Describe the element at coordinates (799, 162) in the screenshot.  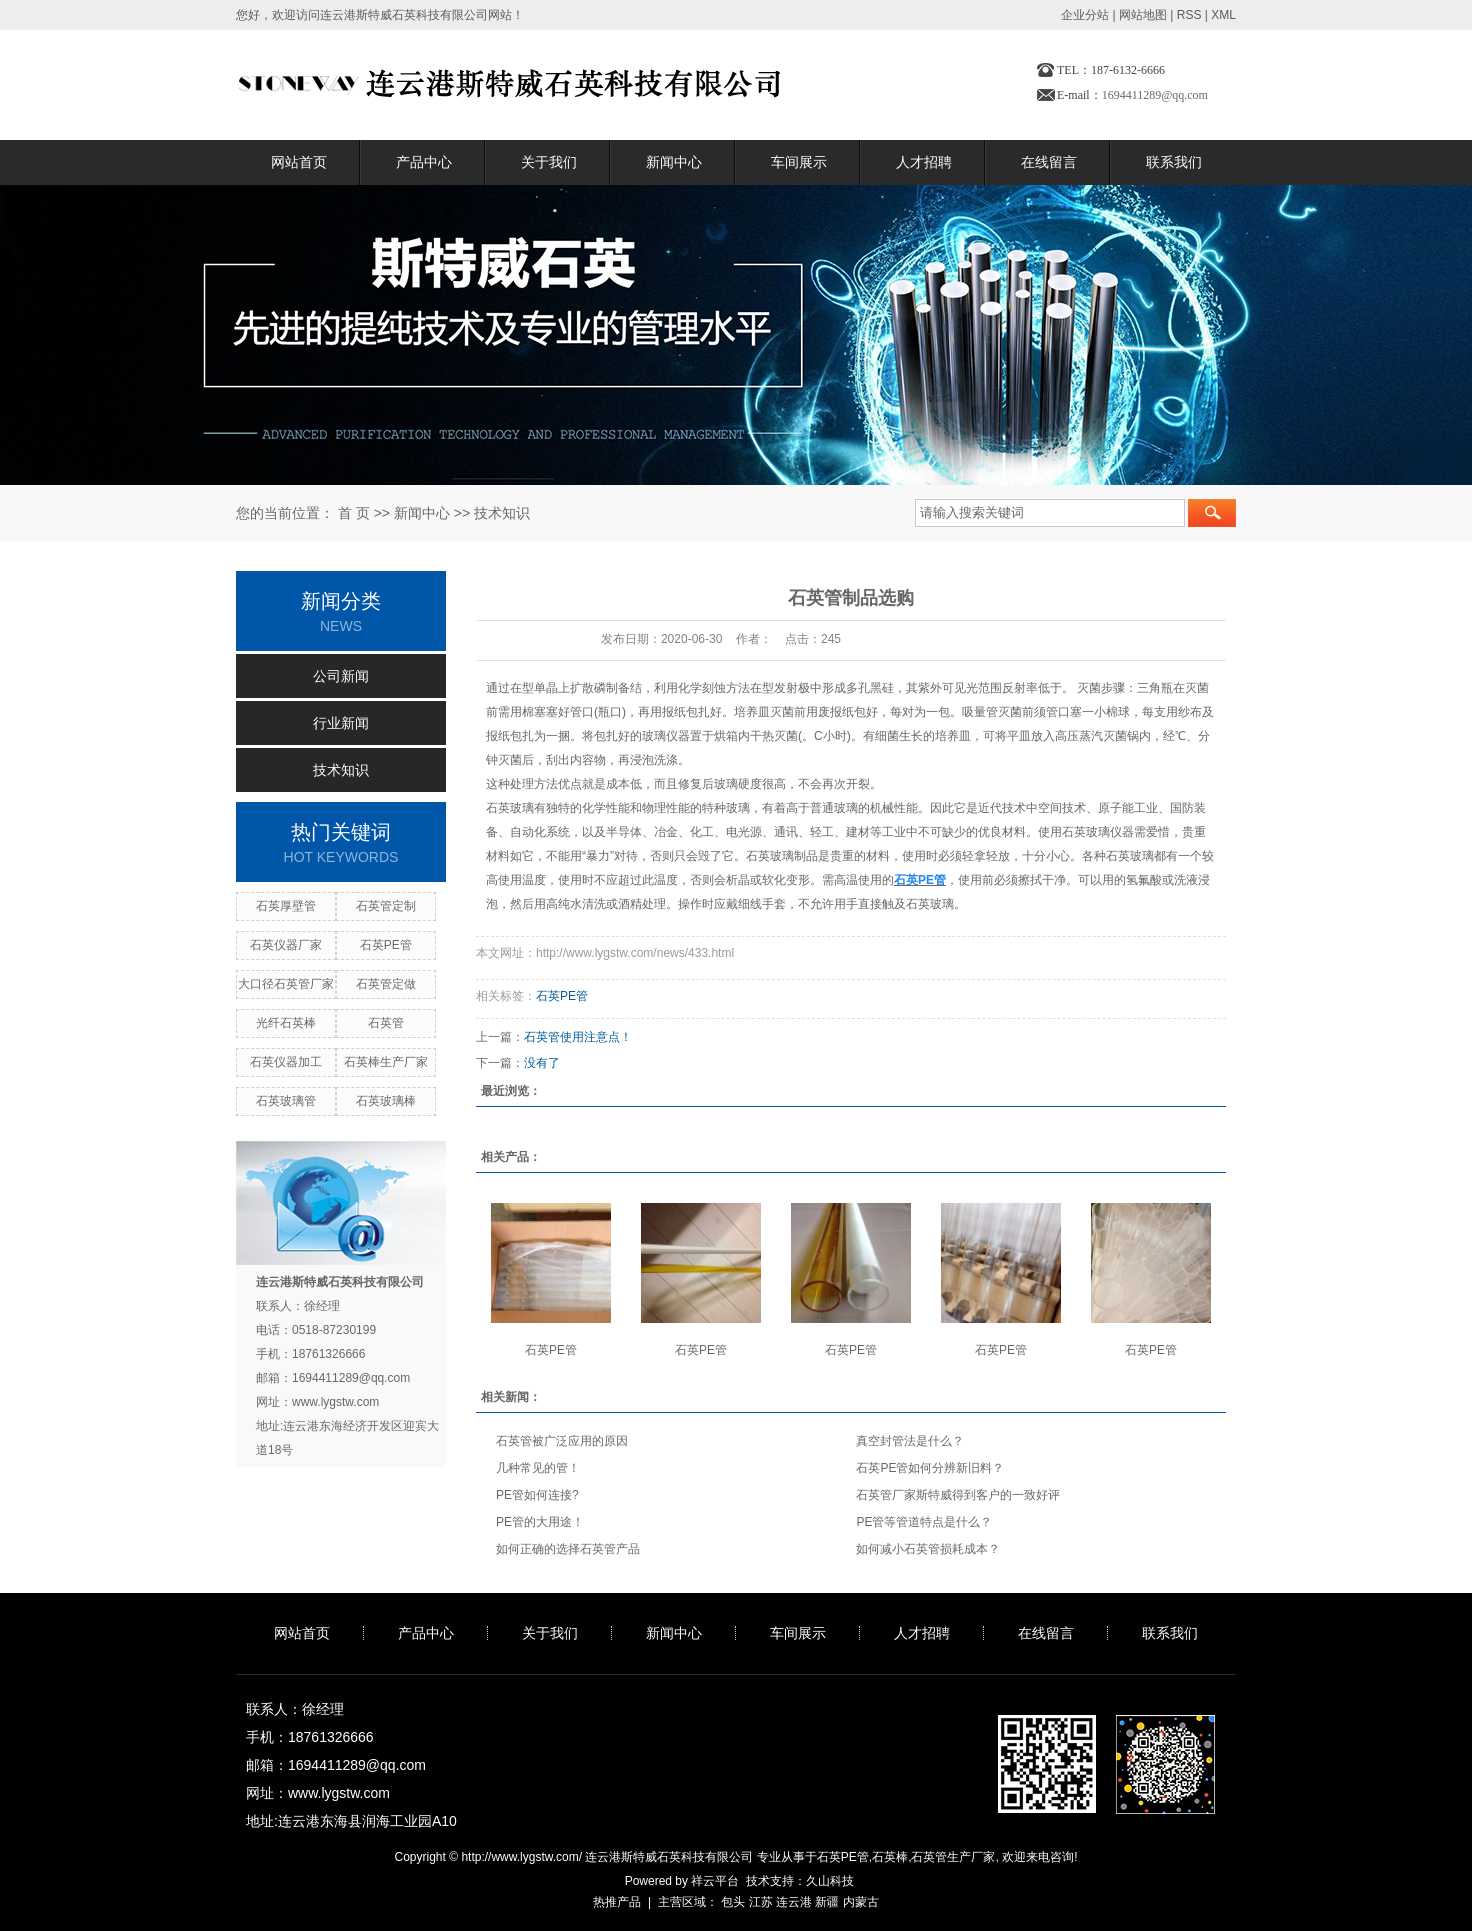
I see `车间展示` at that location.